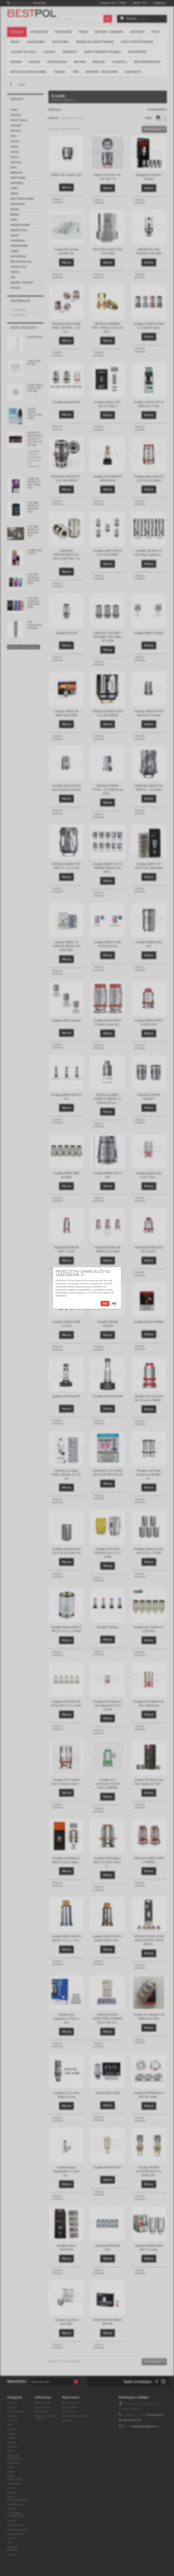  What do you see at coordinates (114, 1303) in the screenshot?
I see `Nie` at bounding box center [114, 1303].